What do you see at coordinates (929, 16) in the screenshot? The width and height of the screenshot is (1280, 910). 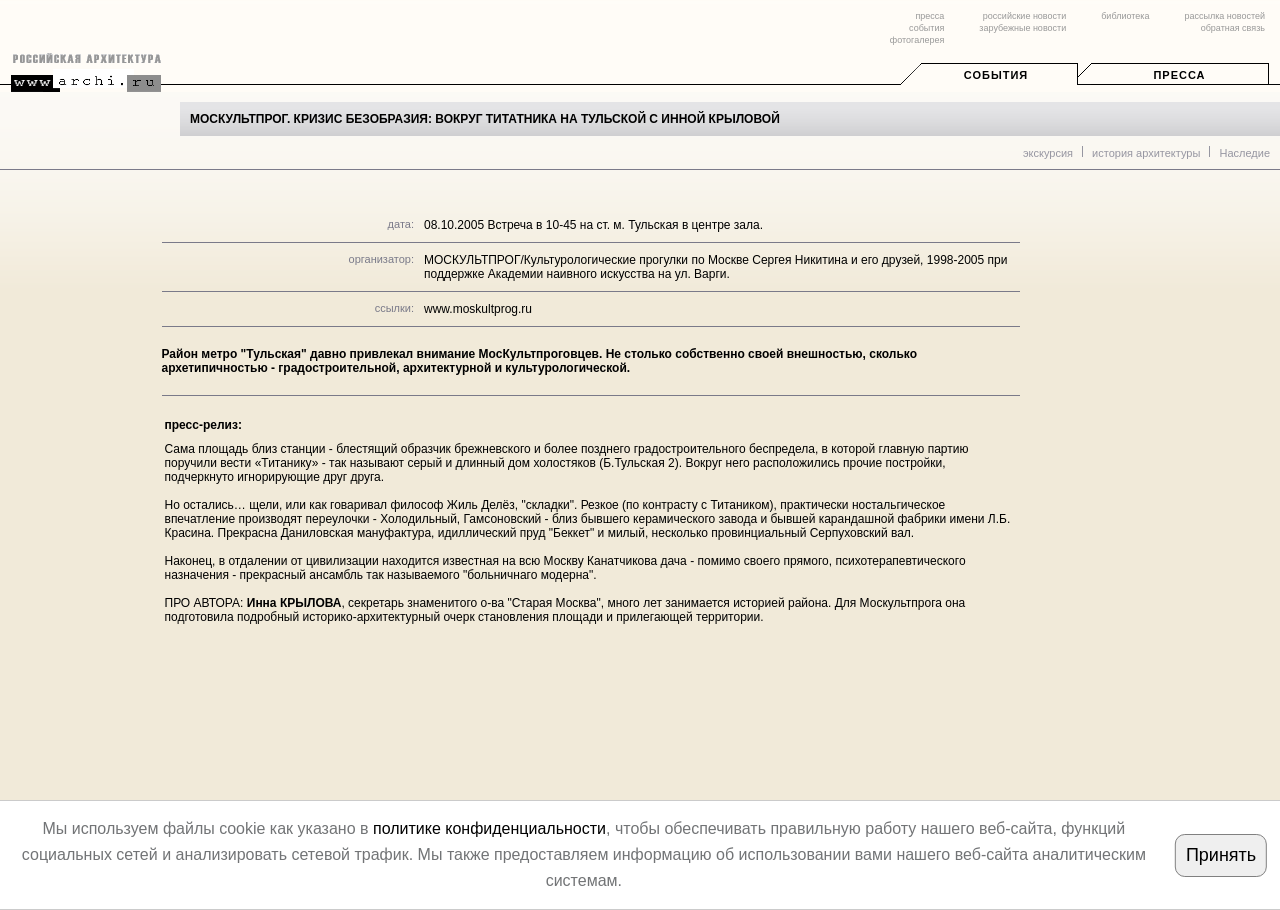 I see `пресса` at bounding box center [929, 16].